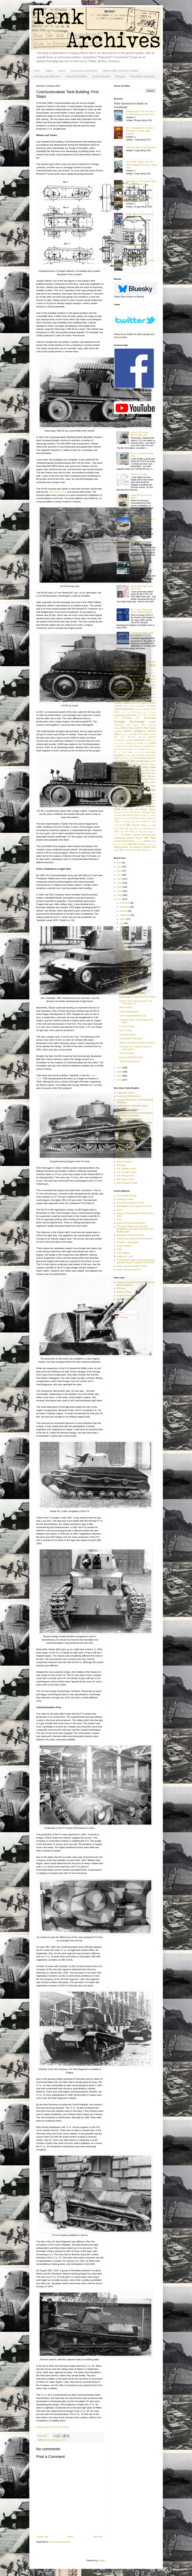  What do you see at coordinates (122, 923) in the screenshot?
I see `July` at bounding box center [122, 923].